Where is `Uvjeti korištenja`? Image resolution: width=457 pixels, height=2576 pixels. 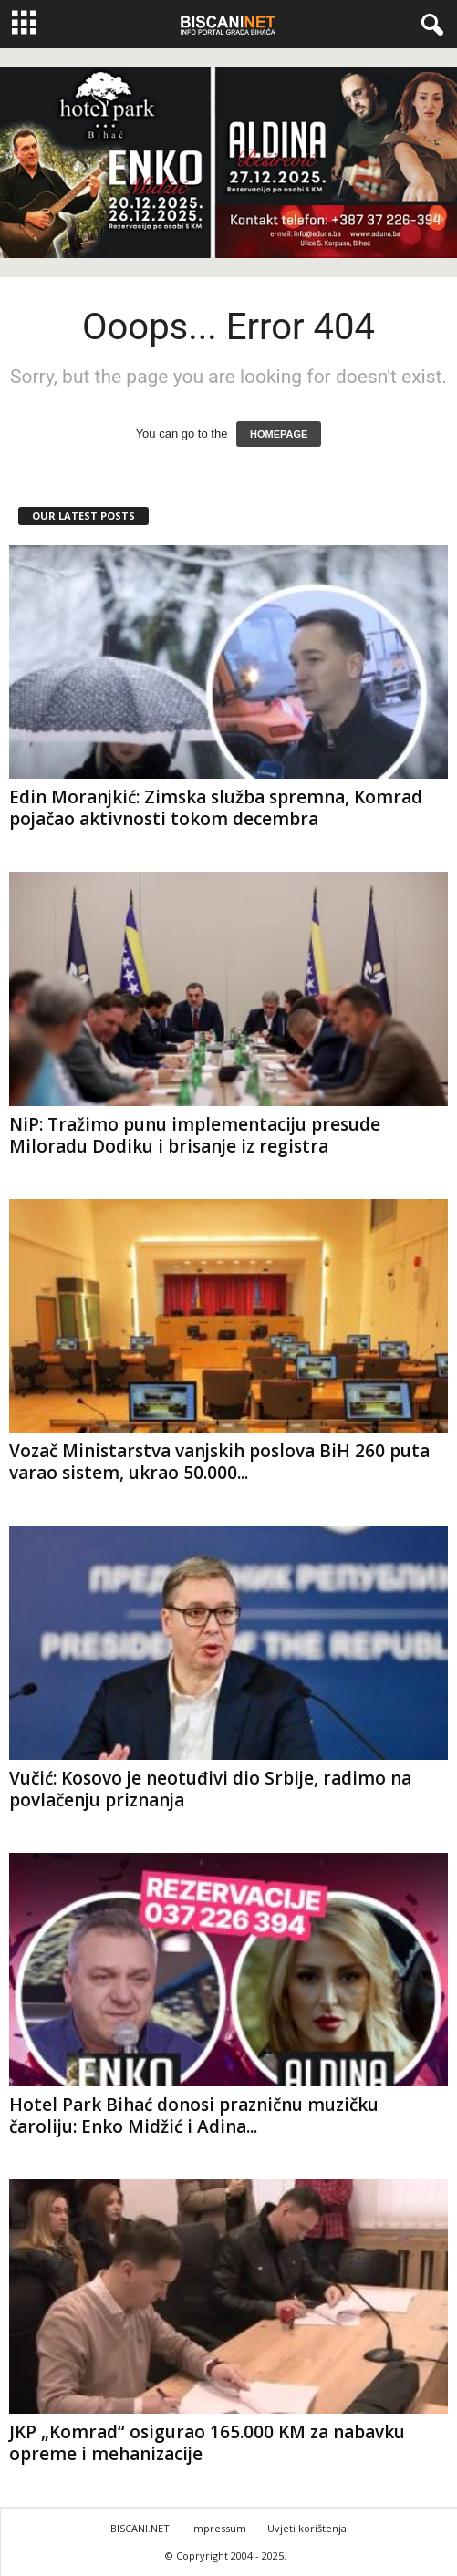 Uvjeti korištenja is located at coordinates (307, 2528).